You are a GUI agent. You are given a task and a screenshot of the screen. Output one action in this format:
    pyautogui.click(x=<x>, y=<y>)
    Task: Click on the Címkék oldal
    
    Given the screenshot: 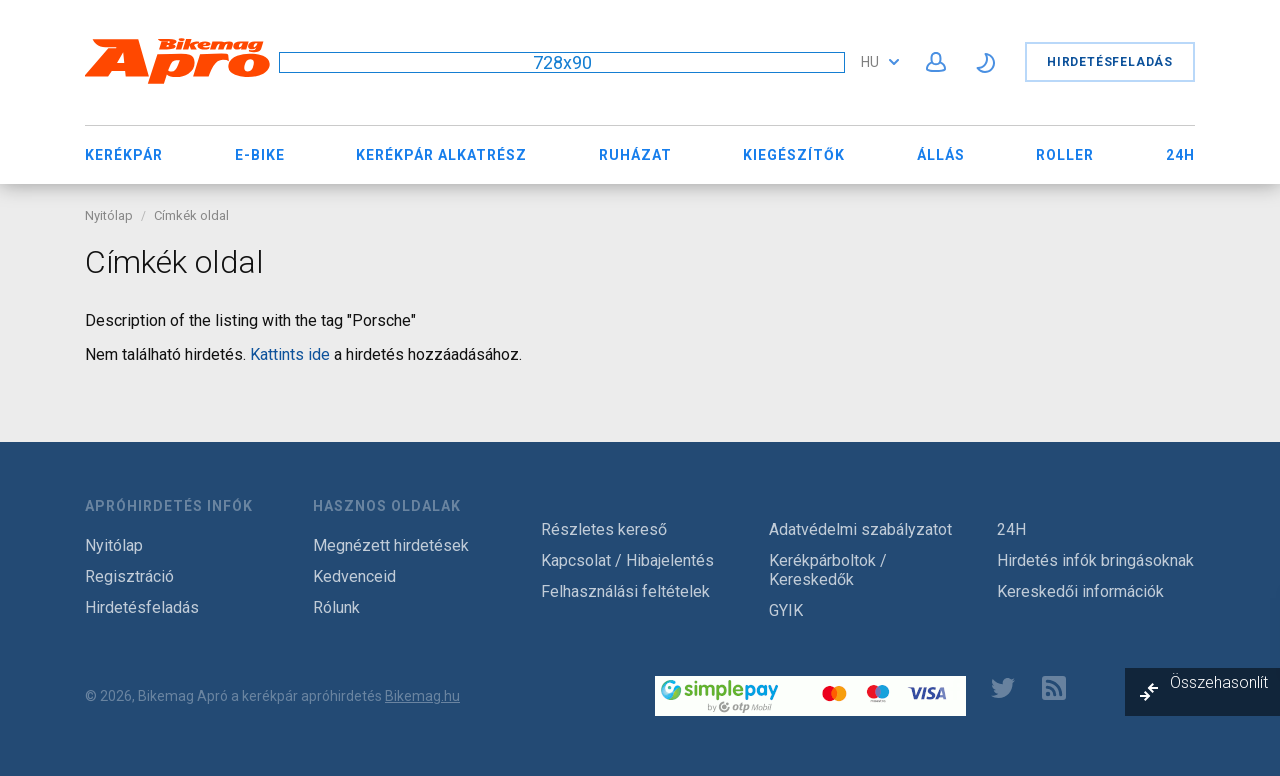 What is the action you would take?
    pyautogui.click(x=191, y=215)
    